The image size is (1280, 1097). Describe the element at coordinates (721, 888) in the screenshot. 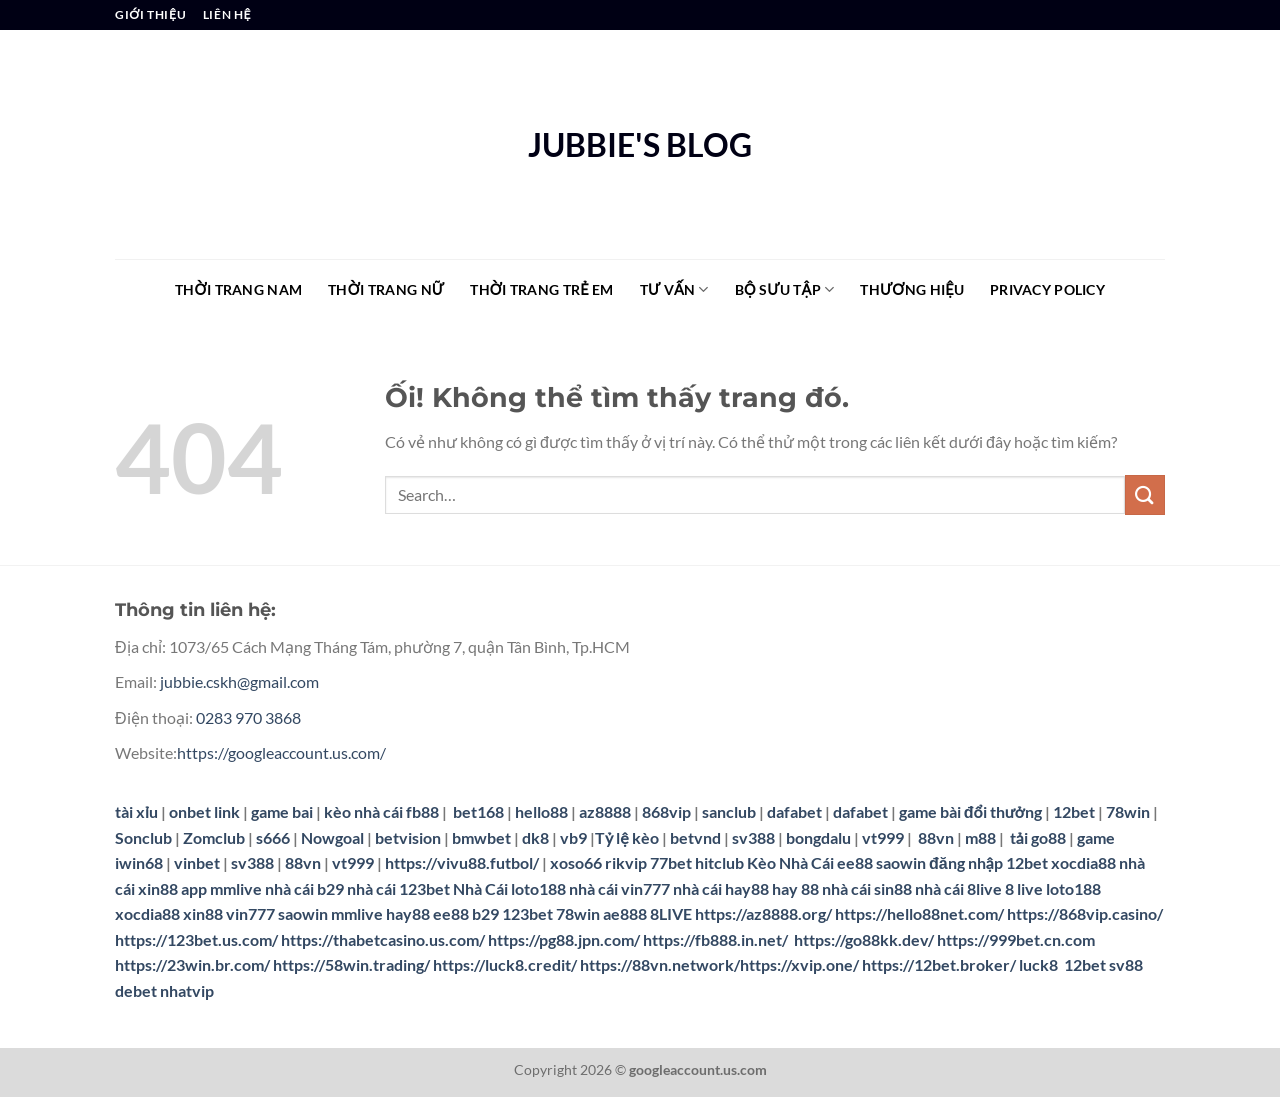

I see `nhà cái hay88` at that location.